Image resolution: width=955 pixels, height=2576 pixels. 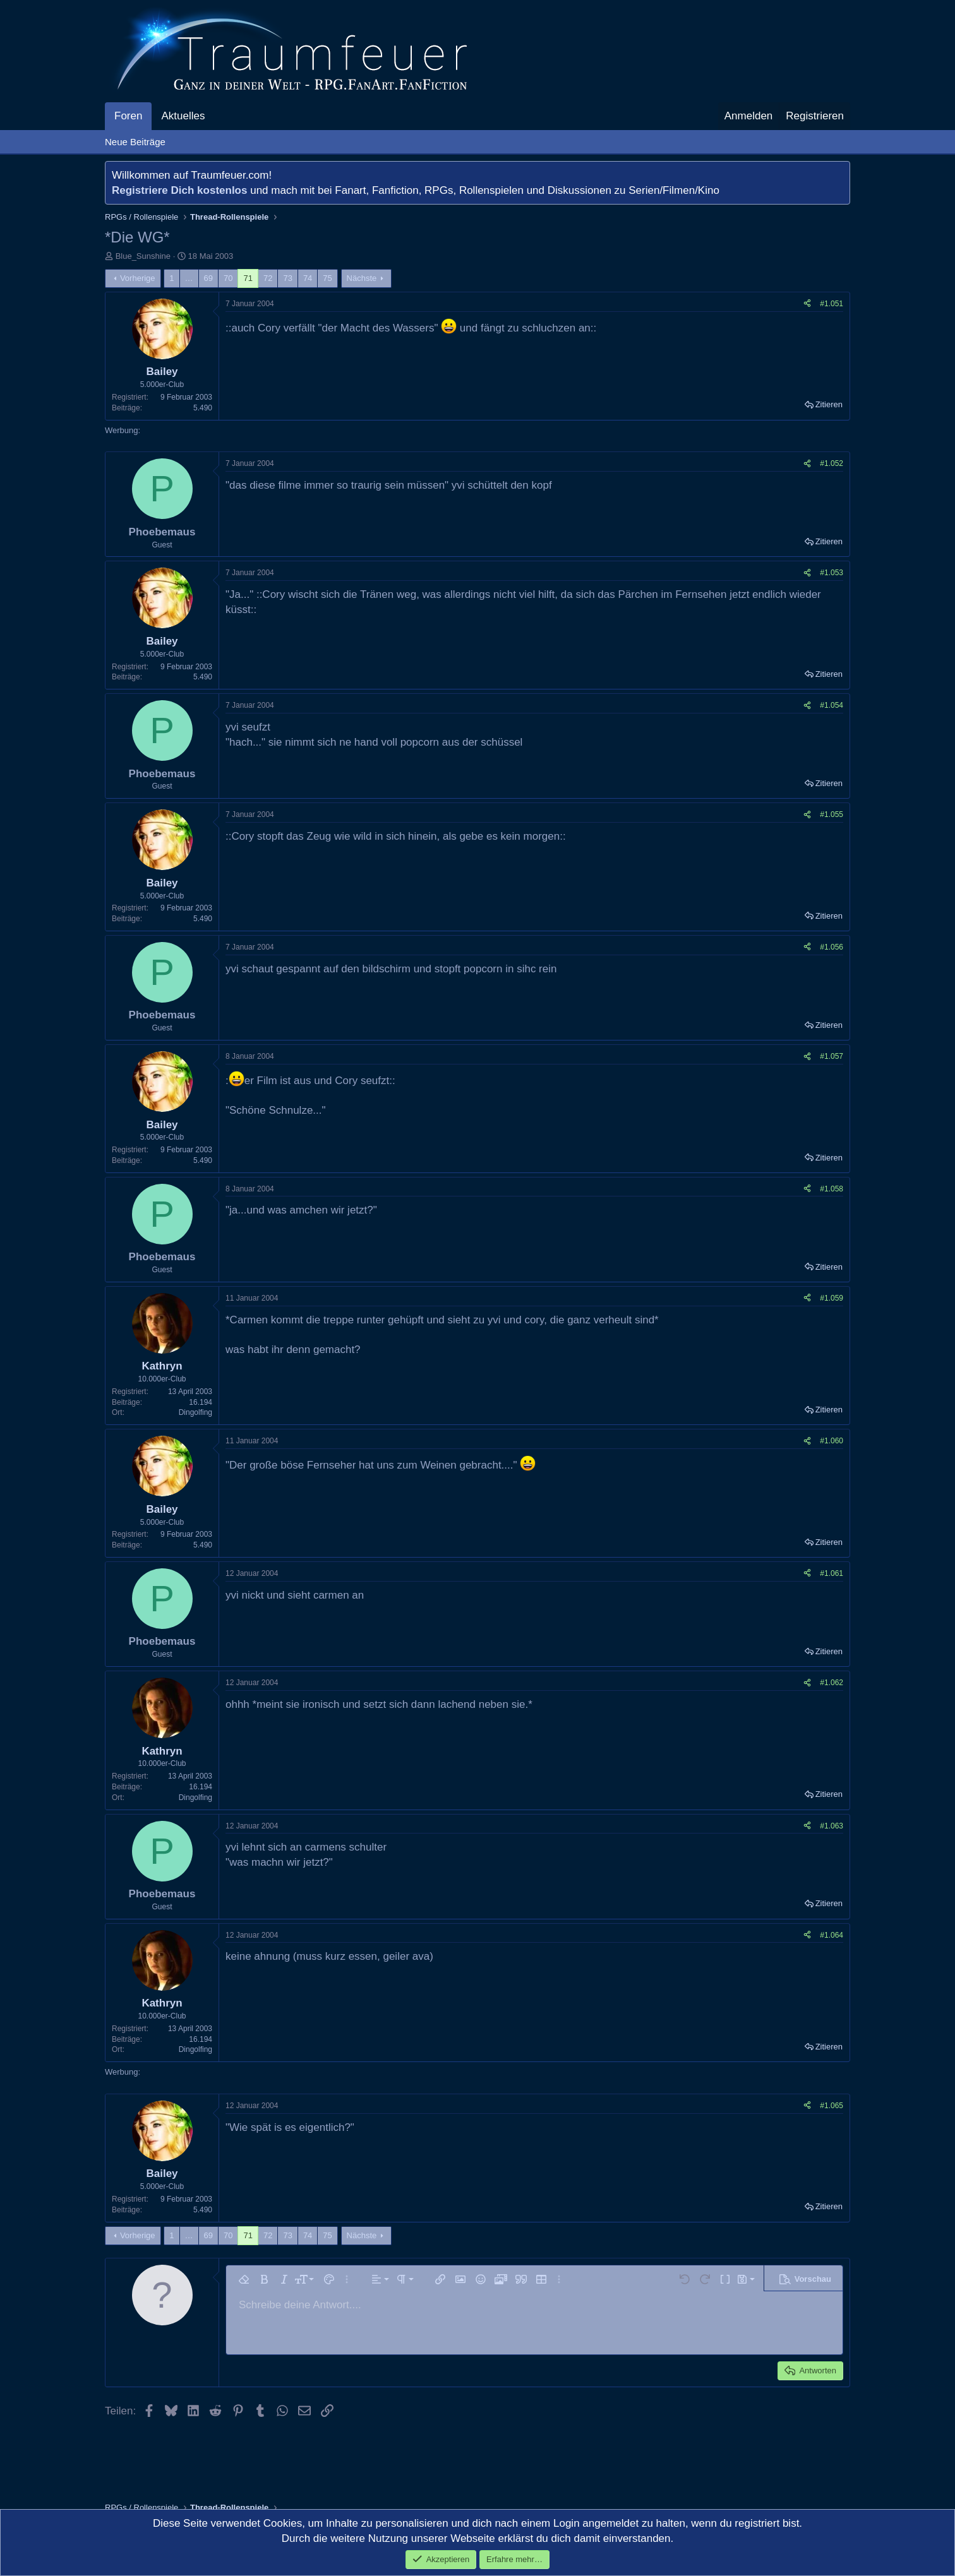 What do you see at coordinates (831, 1188) in the screenshot?
I see `#1.058` at bounding box center [831, 1188].